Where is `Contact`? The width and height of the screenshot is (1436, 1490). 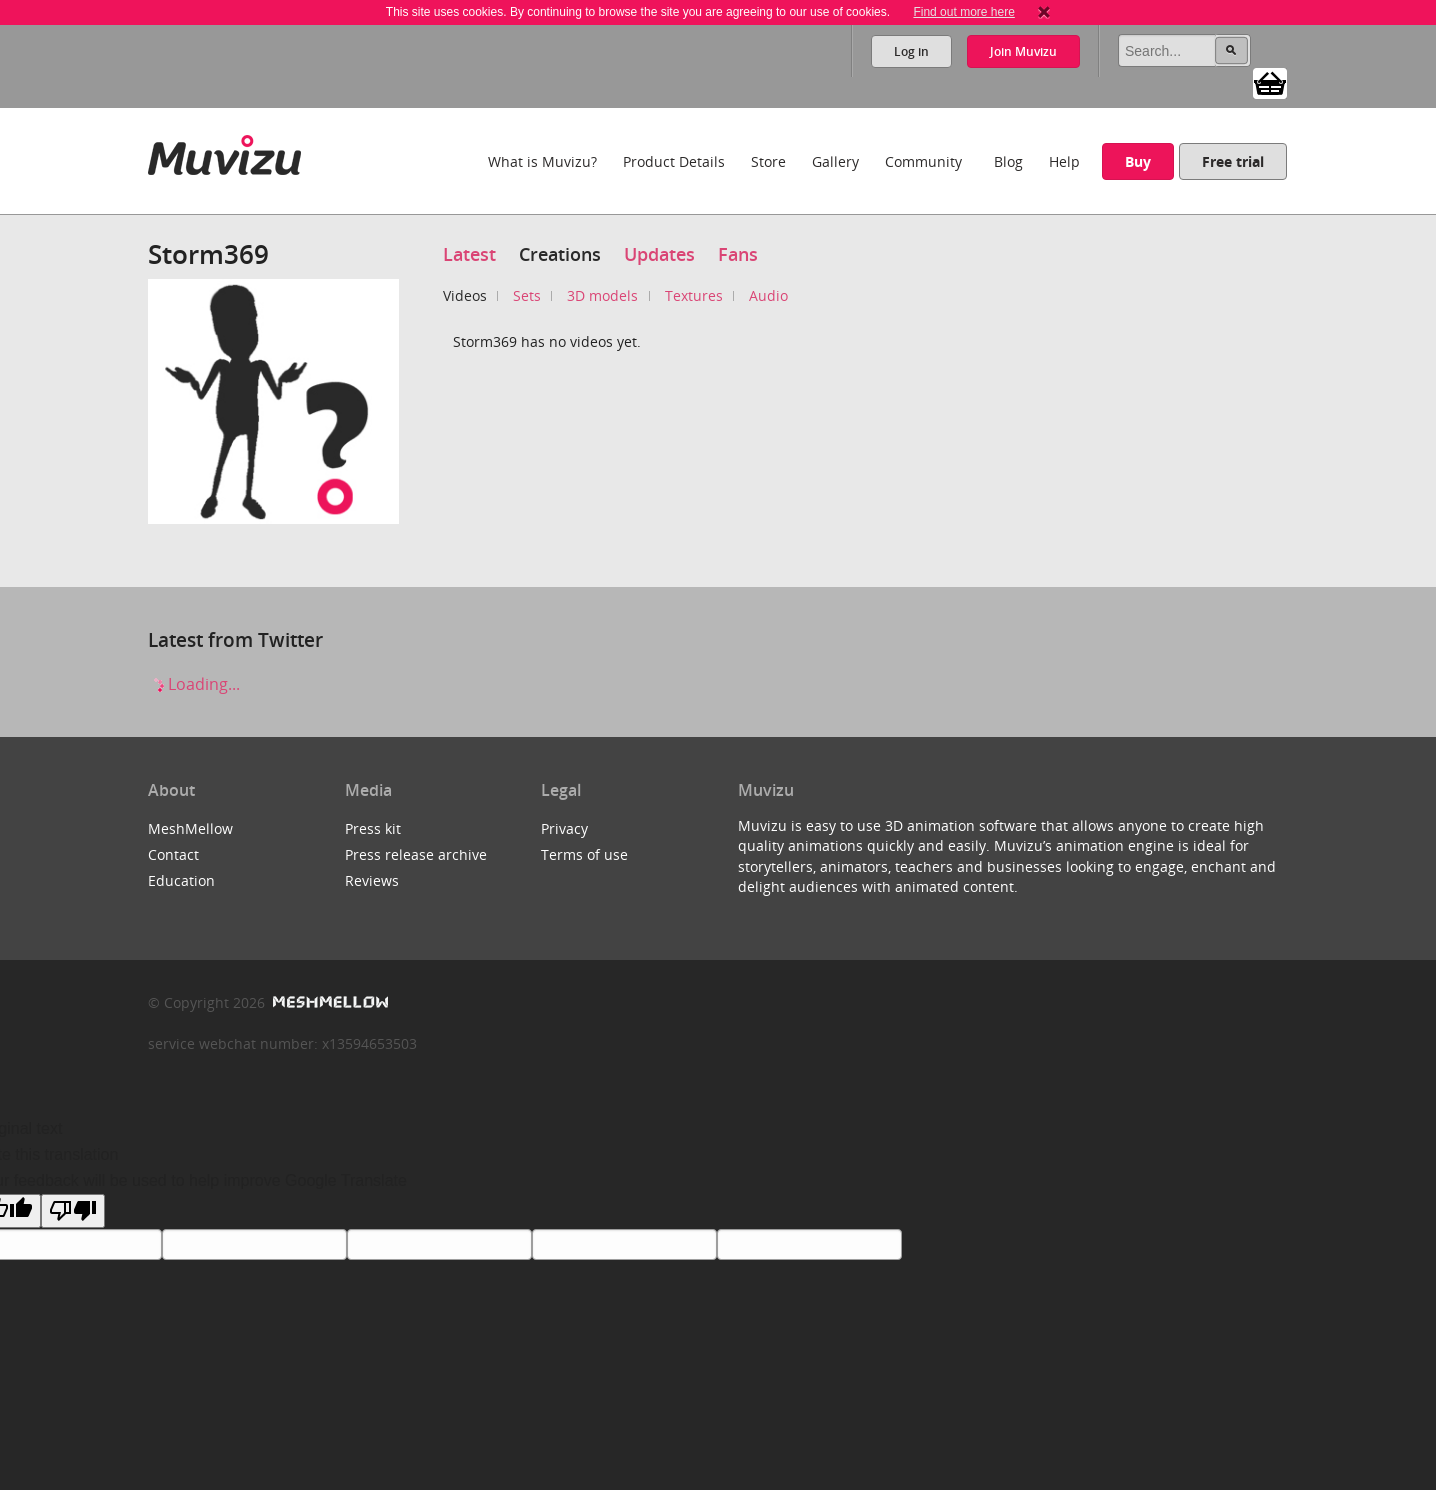
Contact is located at coordinates (173, 854).